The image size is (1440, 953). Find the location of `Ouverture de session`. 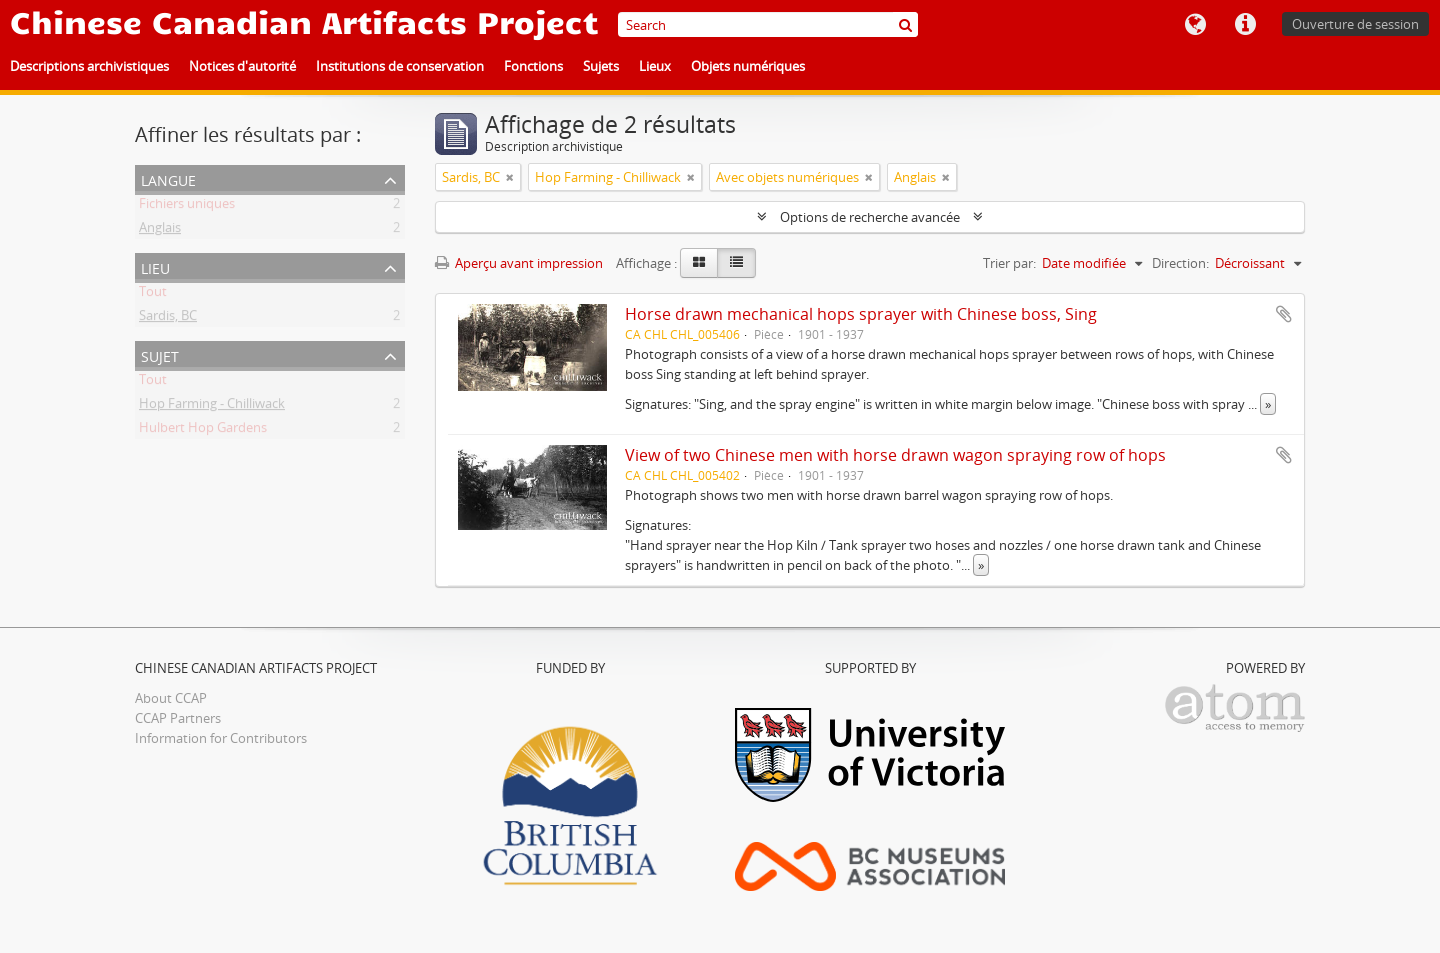

Ouverture de session is located at coordinates (1355, 24).